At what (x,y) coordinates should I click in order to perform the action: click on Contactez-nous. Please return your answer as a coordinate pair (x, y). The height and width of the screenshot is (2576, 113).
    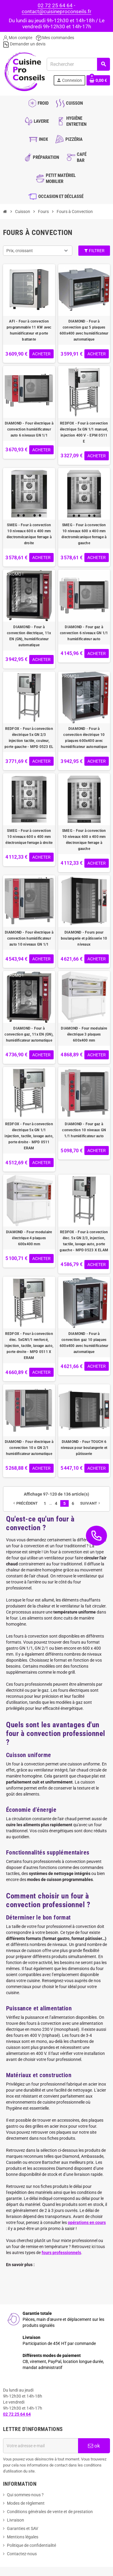
    Looking at the image, I should click on (22, 2553).